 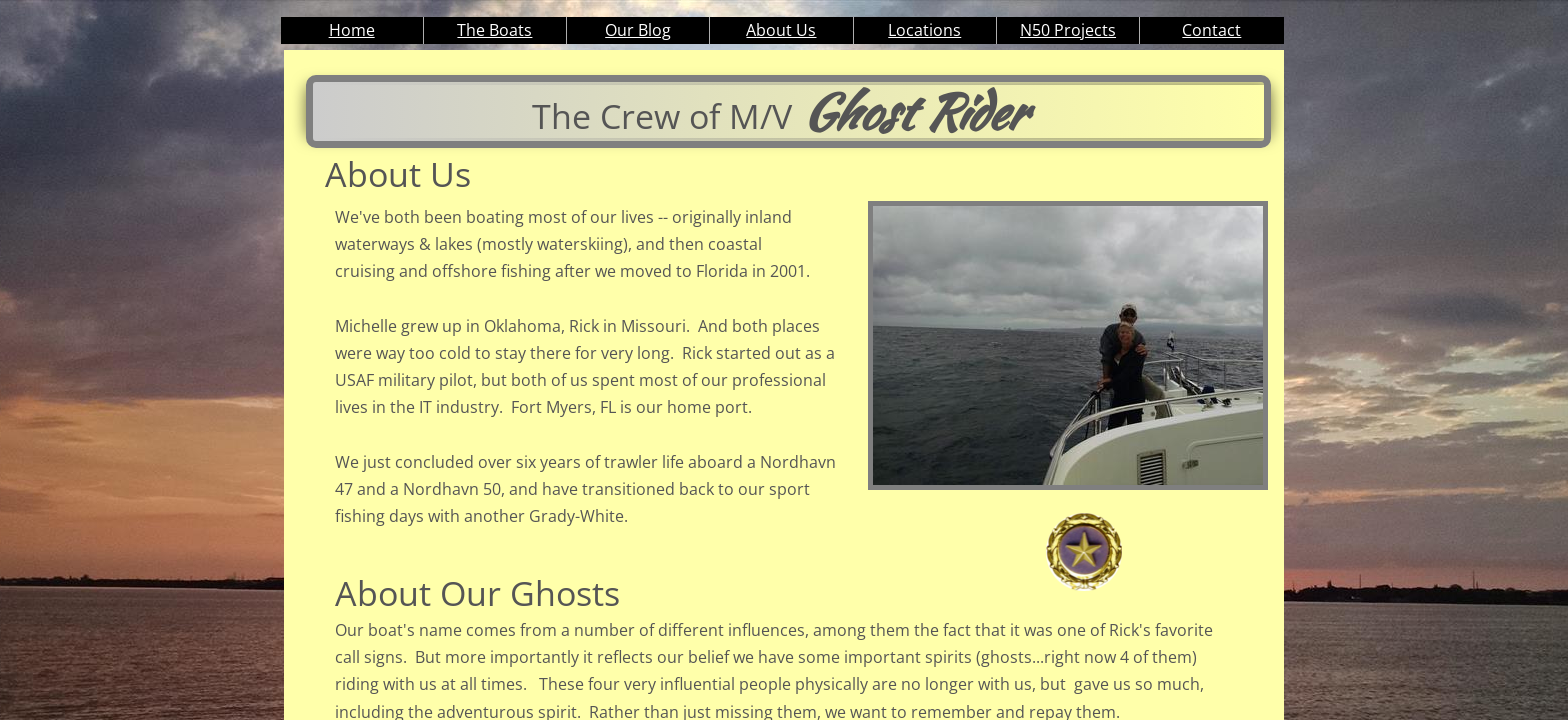 What do you see at coordinates (494, 30) in the screenshot?
I see `The Boats` at bounding box center [494, 30].